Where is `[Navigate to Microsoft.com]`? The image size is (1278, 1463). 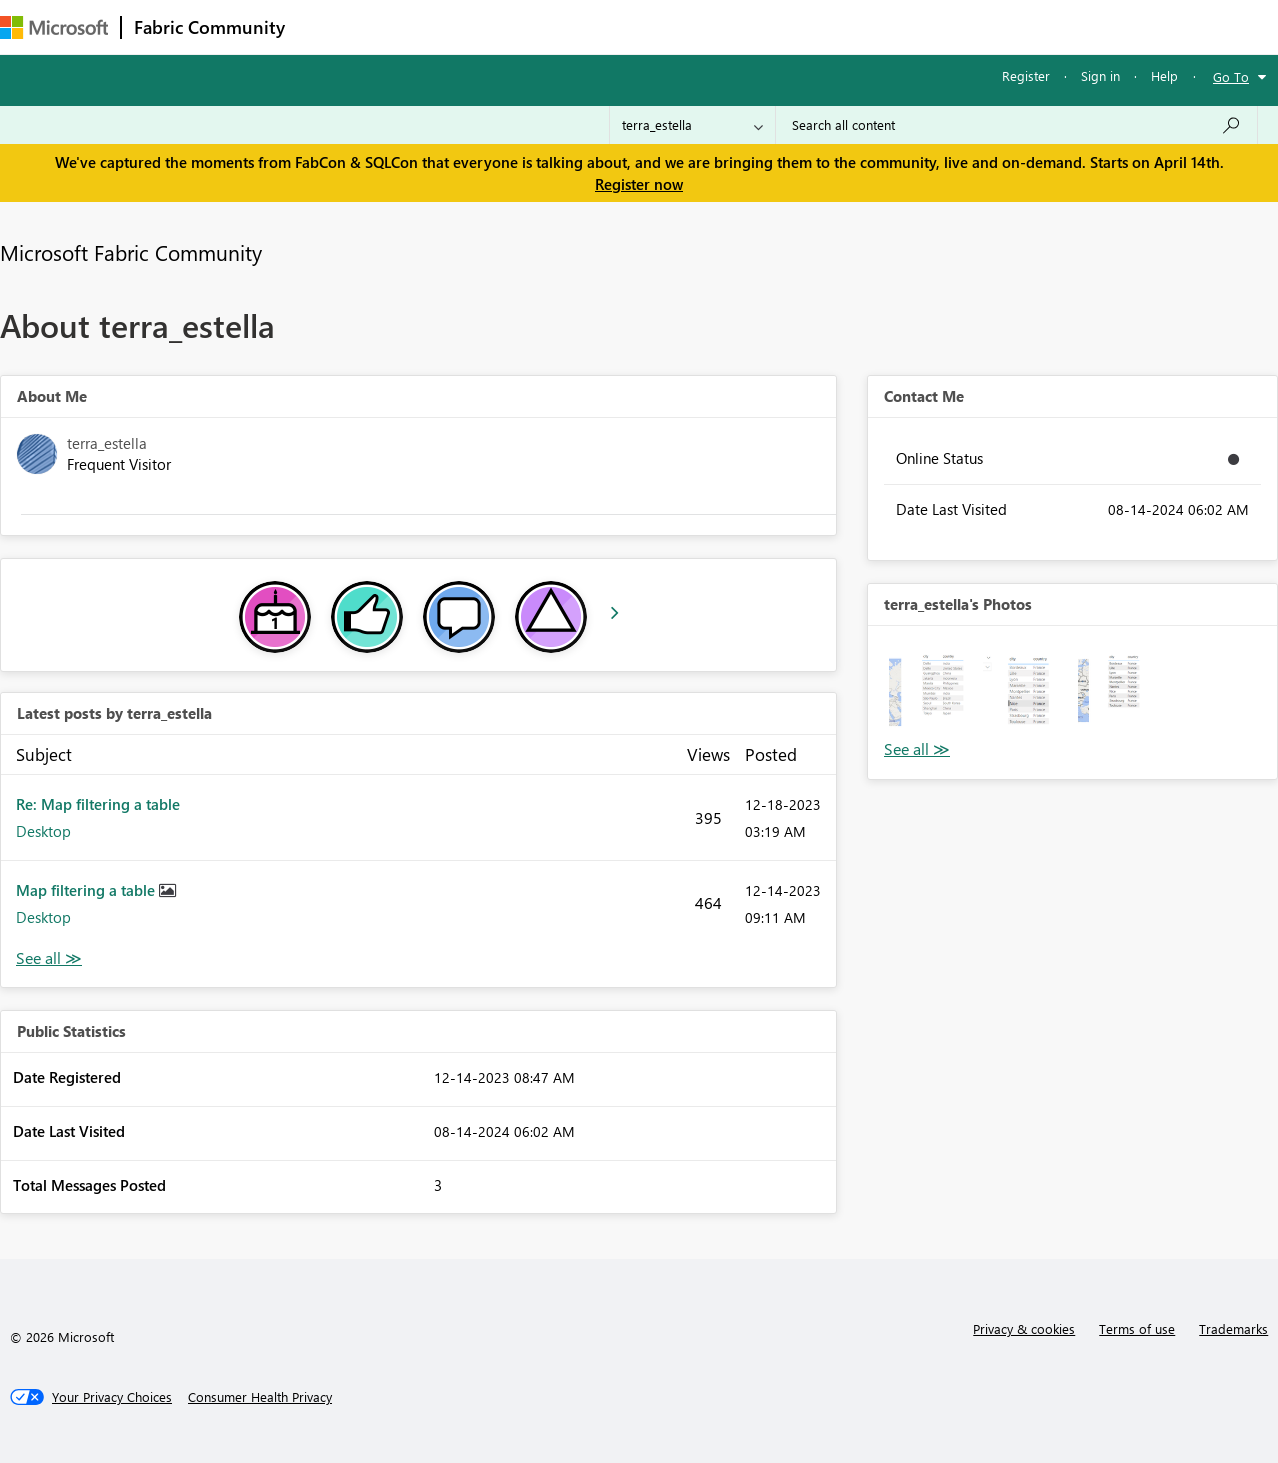 [Navigate to Microsoft.com] is located at coordinates (54, 27).